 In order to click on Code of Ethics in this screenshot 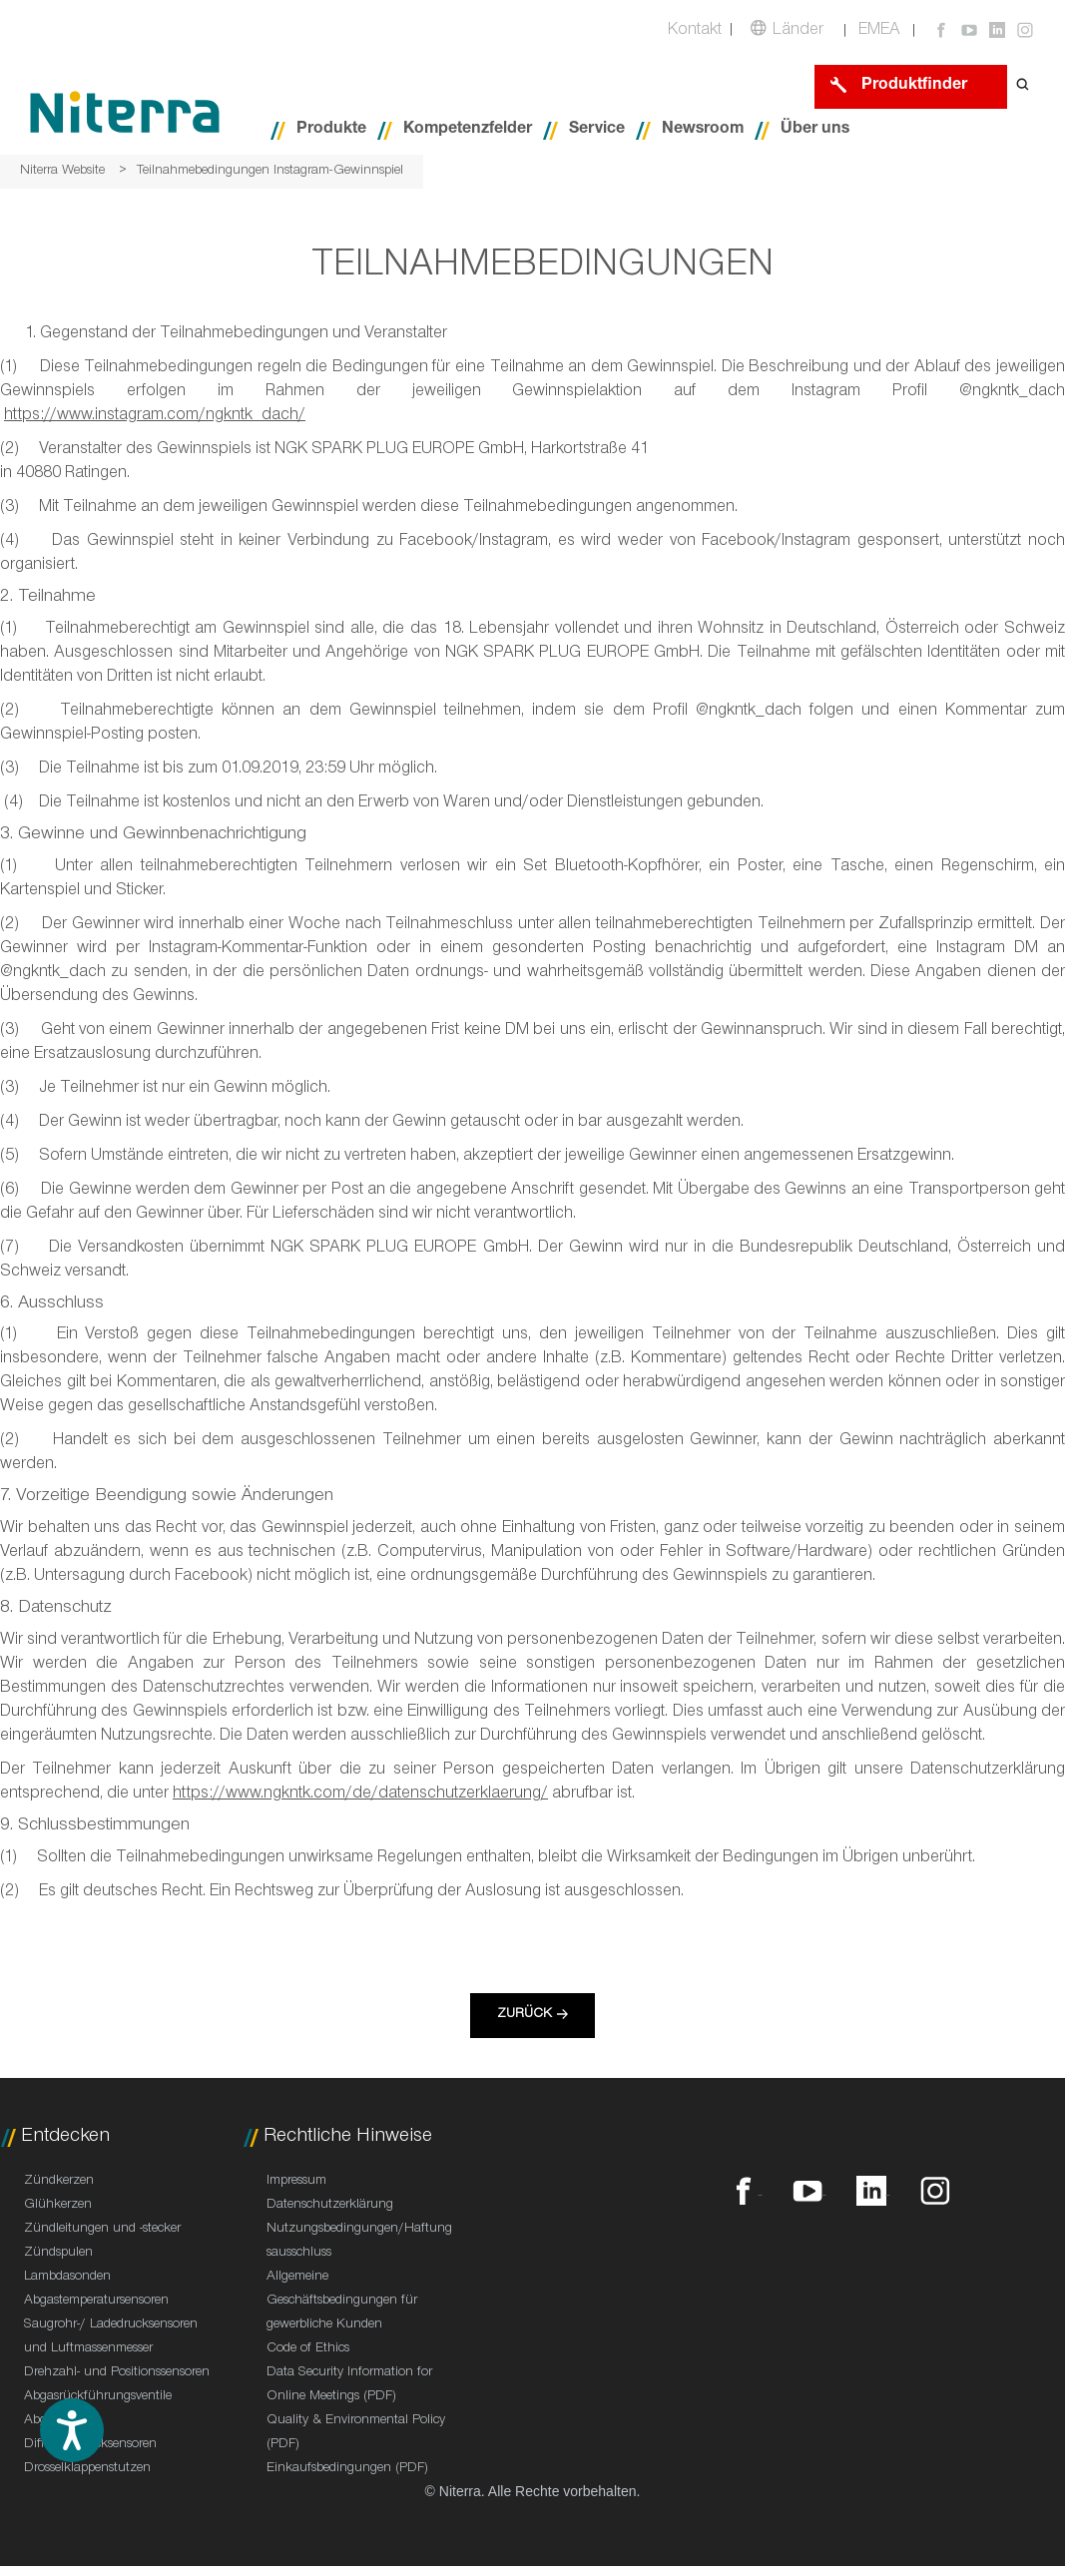, I will do `click(307, 2349)`.